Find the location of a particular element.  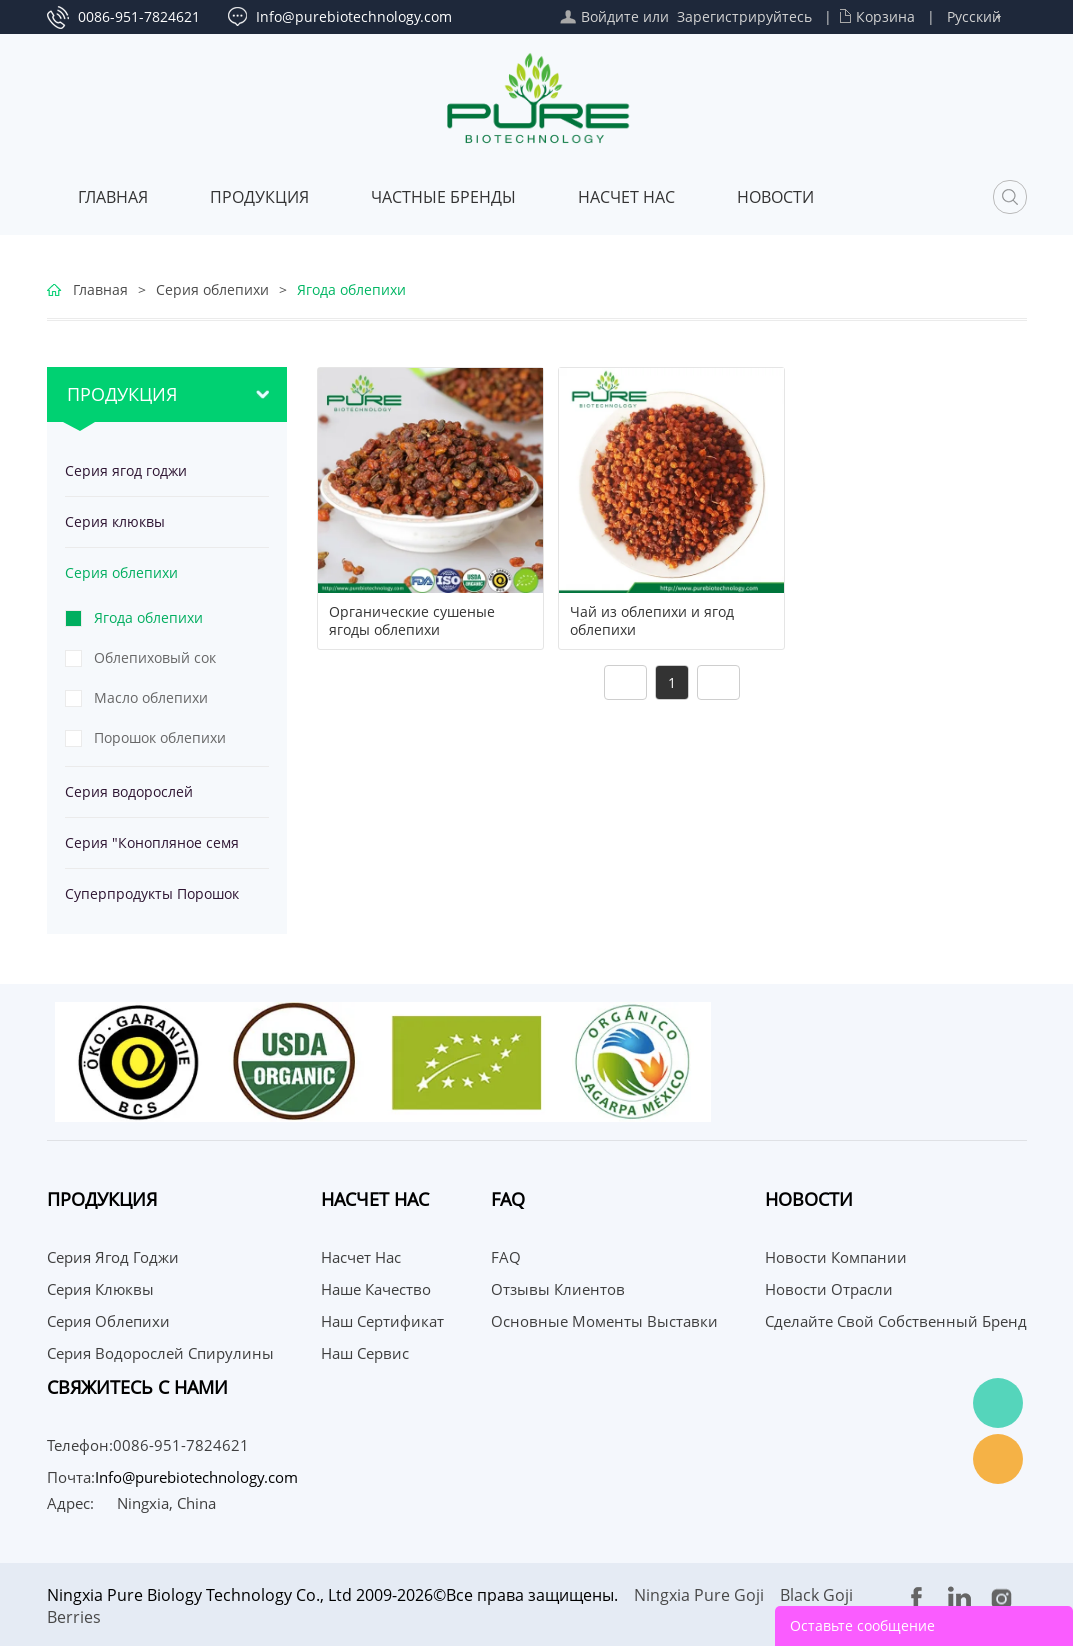

Новости is located at coordinates (775, 197).